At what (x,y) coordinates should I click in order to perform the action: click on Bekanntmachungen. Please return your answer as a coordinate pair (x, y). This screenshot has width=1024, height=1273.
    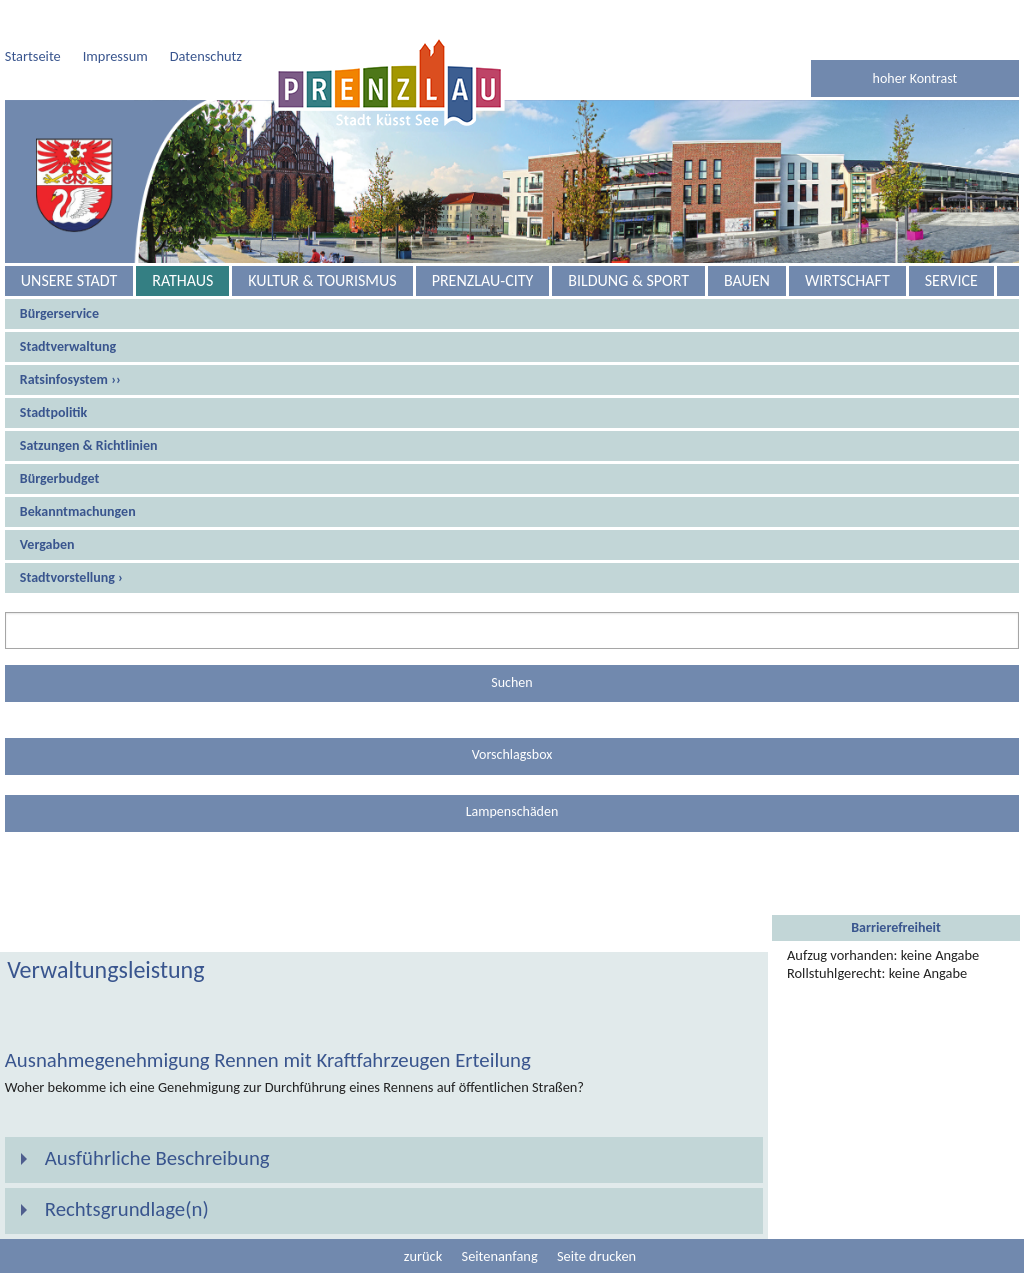
    Looking at the image, I should click on (78, 511).